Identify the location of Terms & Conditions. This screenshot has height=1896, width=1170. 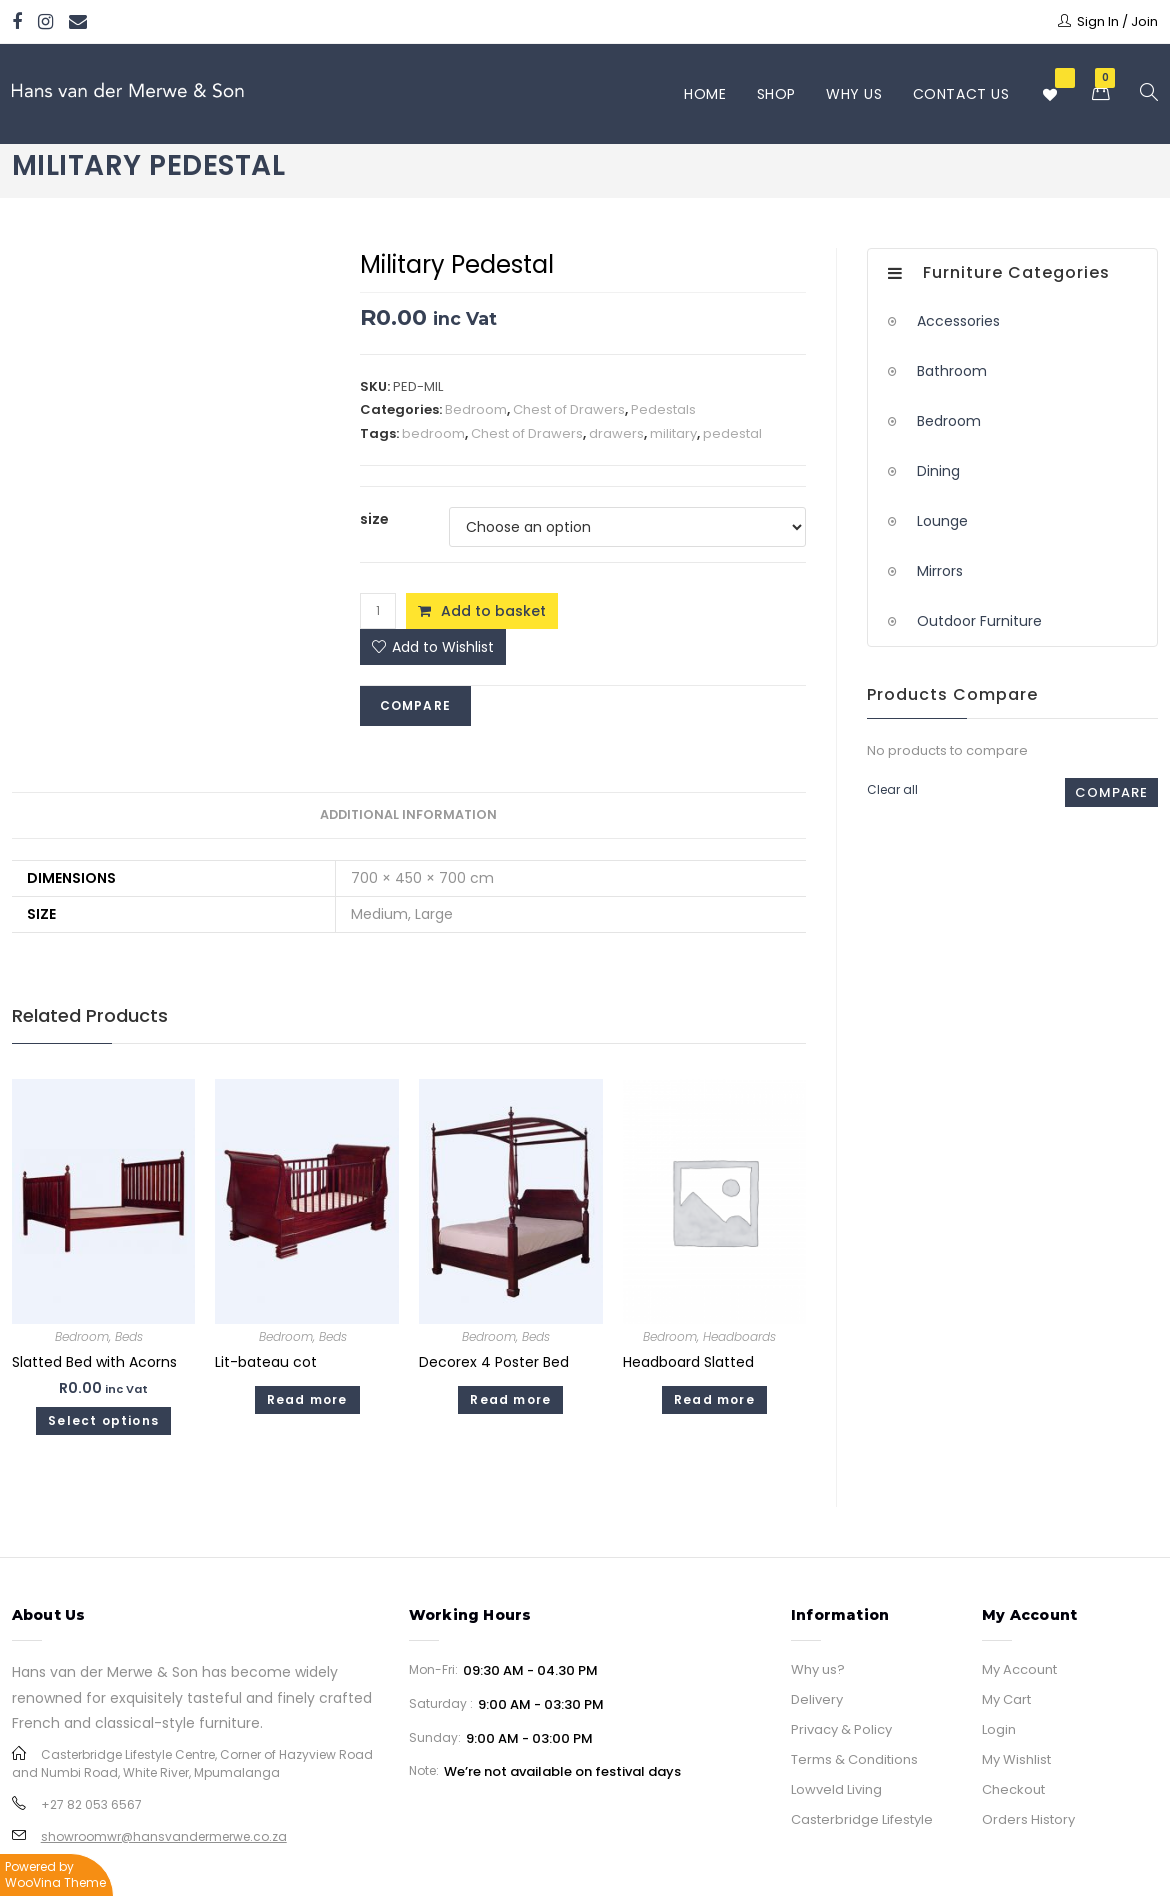
(854, 1759).